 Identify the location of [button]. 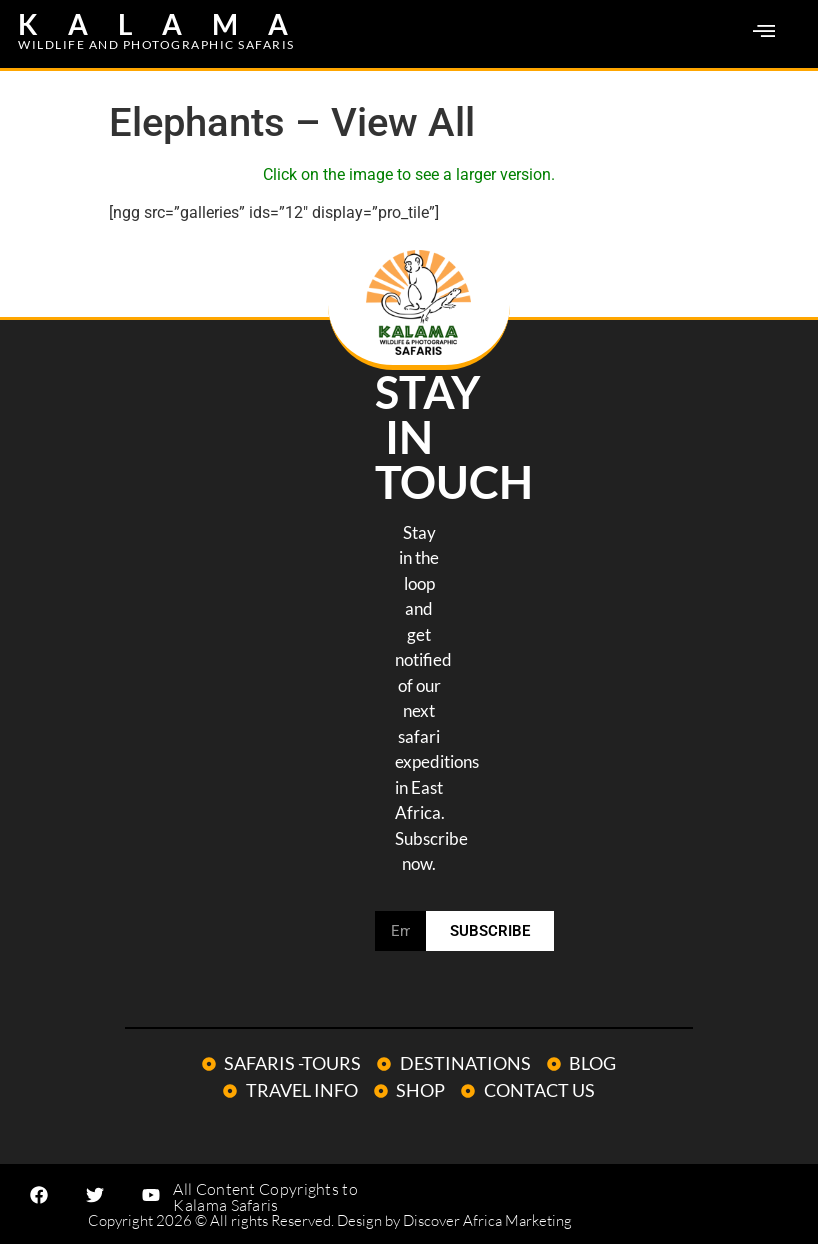
(763, 32).